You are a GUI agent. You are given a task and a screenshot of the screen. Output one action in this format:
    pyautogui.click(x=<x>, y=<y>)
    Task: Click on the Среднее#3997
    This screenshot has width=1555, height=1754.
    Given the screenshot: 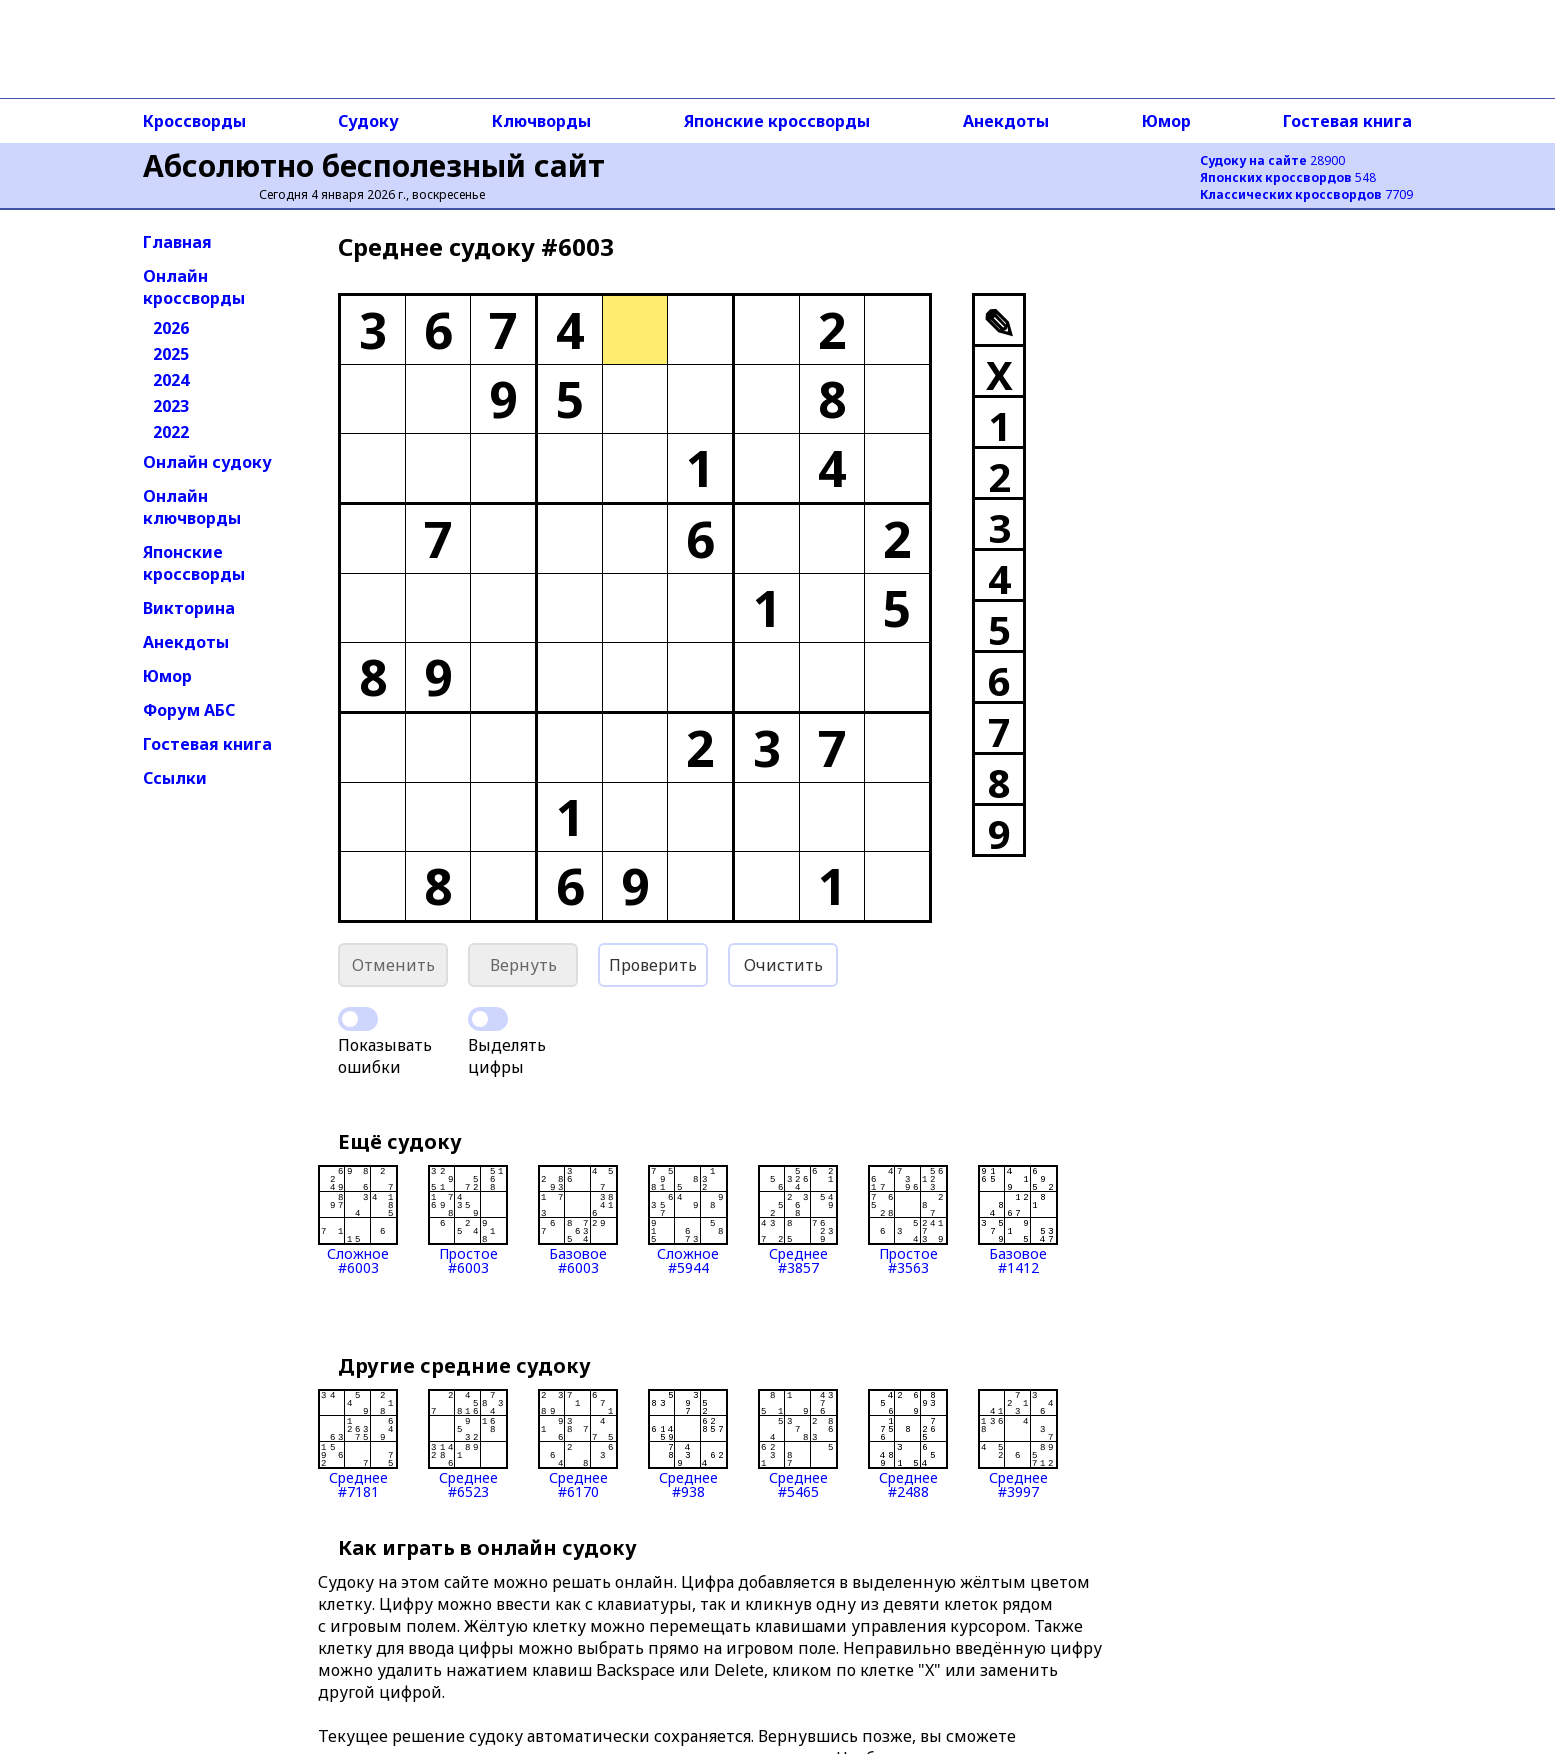 What is the action you would take?
    pyautogui.click(x=1018, y=1444)
    